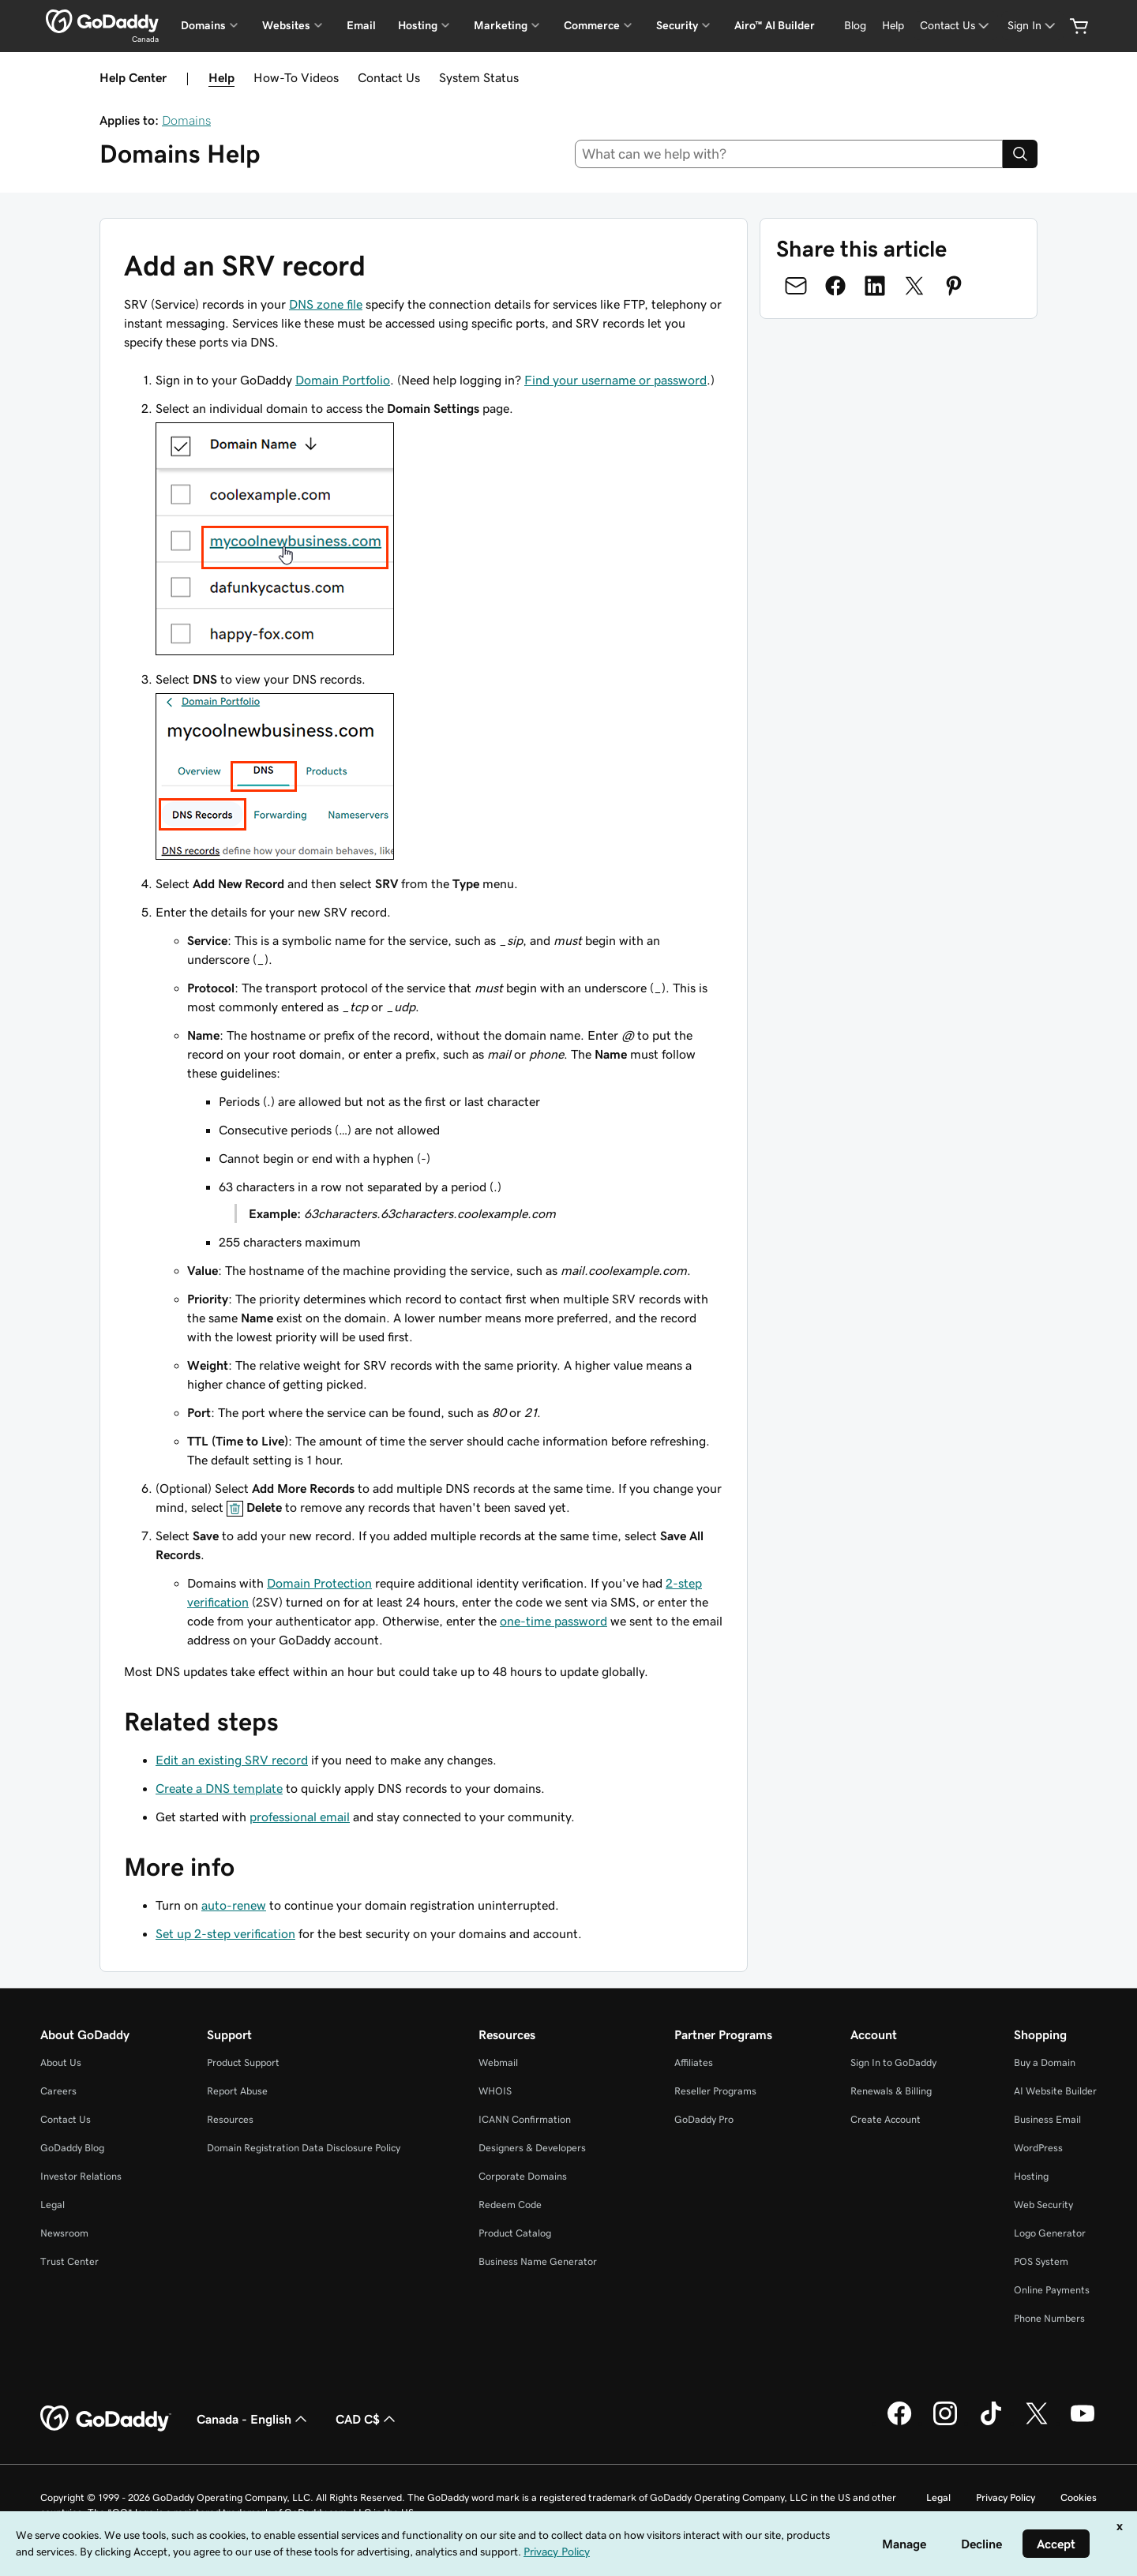 The width and height of the screenshot is (1137, 2576). What do you see at coordinates (225, 1933) in the screenshot?
I see `Set up 2-step verification` at bounding box center [225, 1933].